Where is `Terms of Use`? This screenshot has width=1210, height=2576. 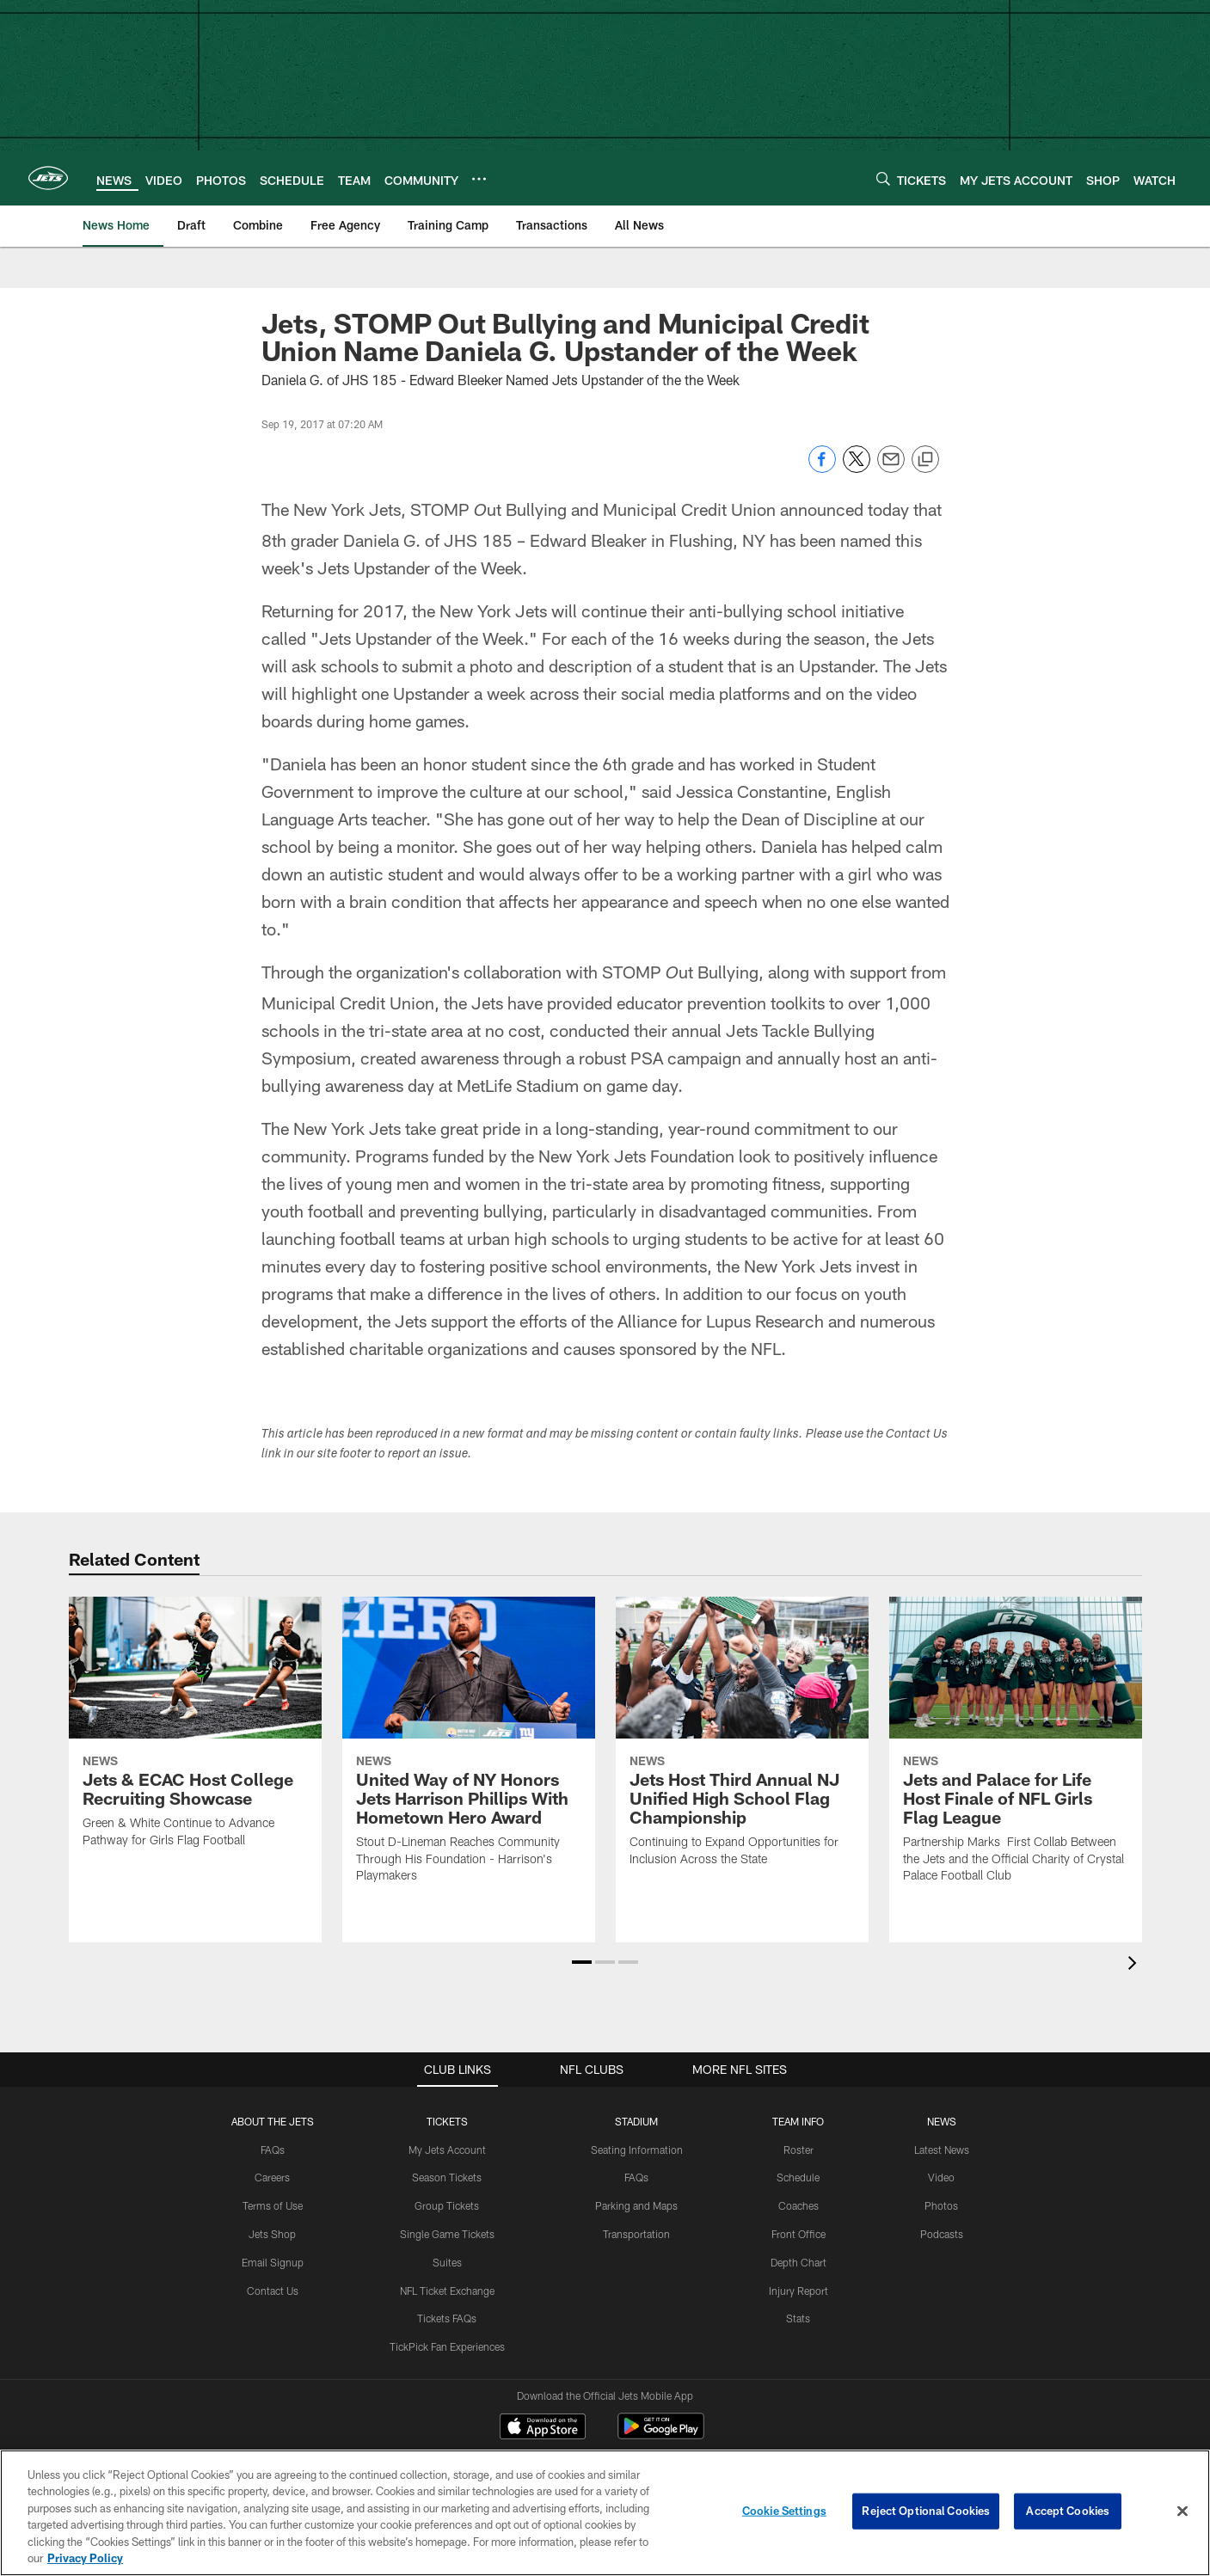 Terms of Use is located at coordinates (273, 2168).